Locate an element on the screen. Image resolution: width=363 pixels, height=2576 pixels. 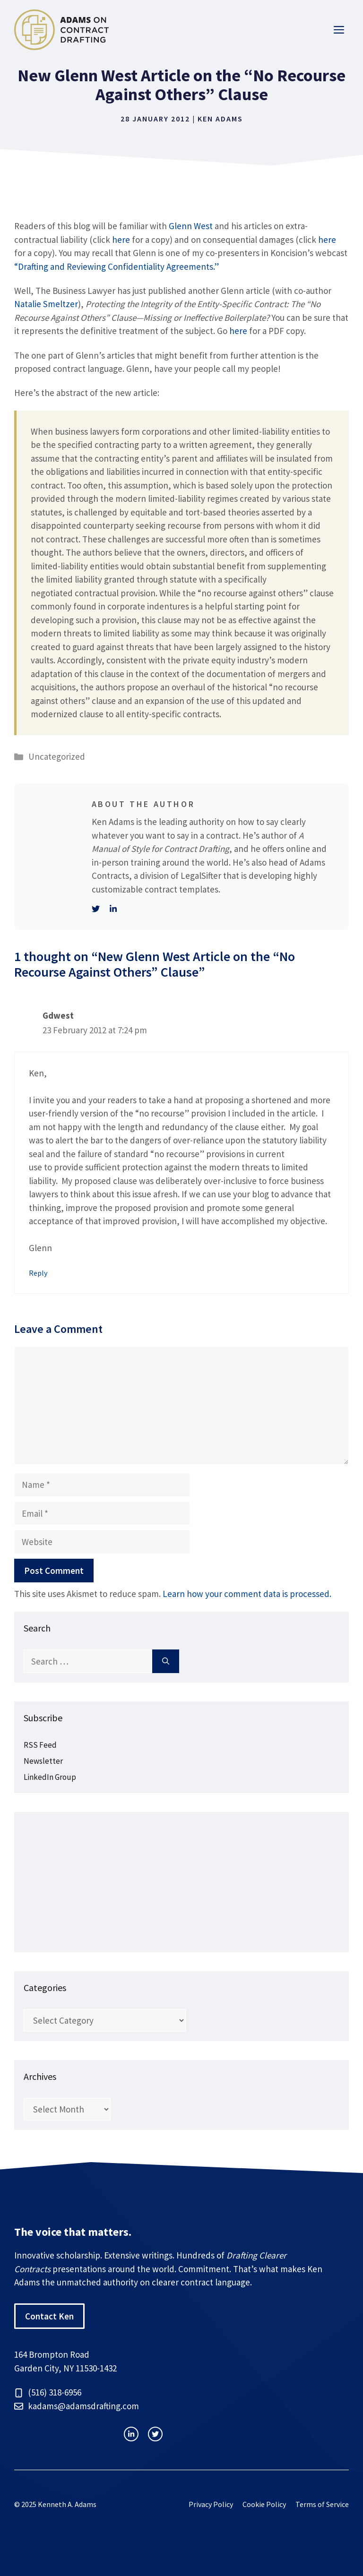
Uncategorized is located at coordinates (56, 756).